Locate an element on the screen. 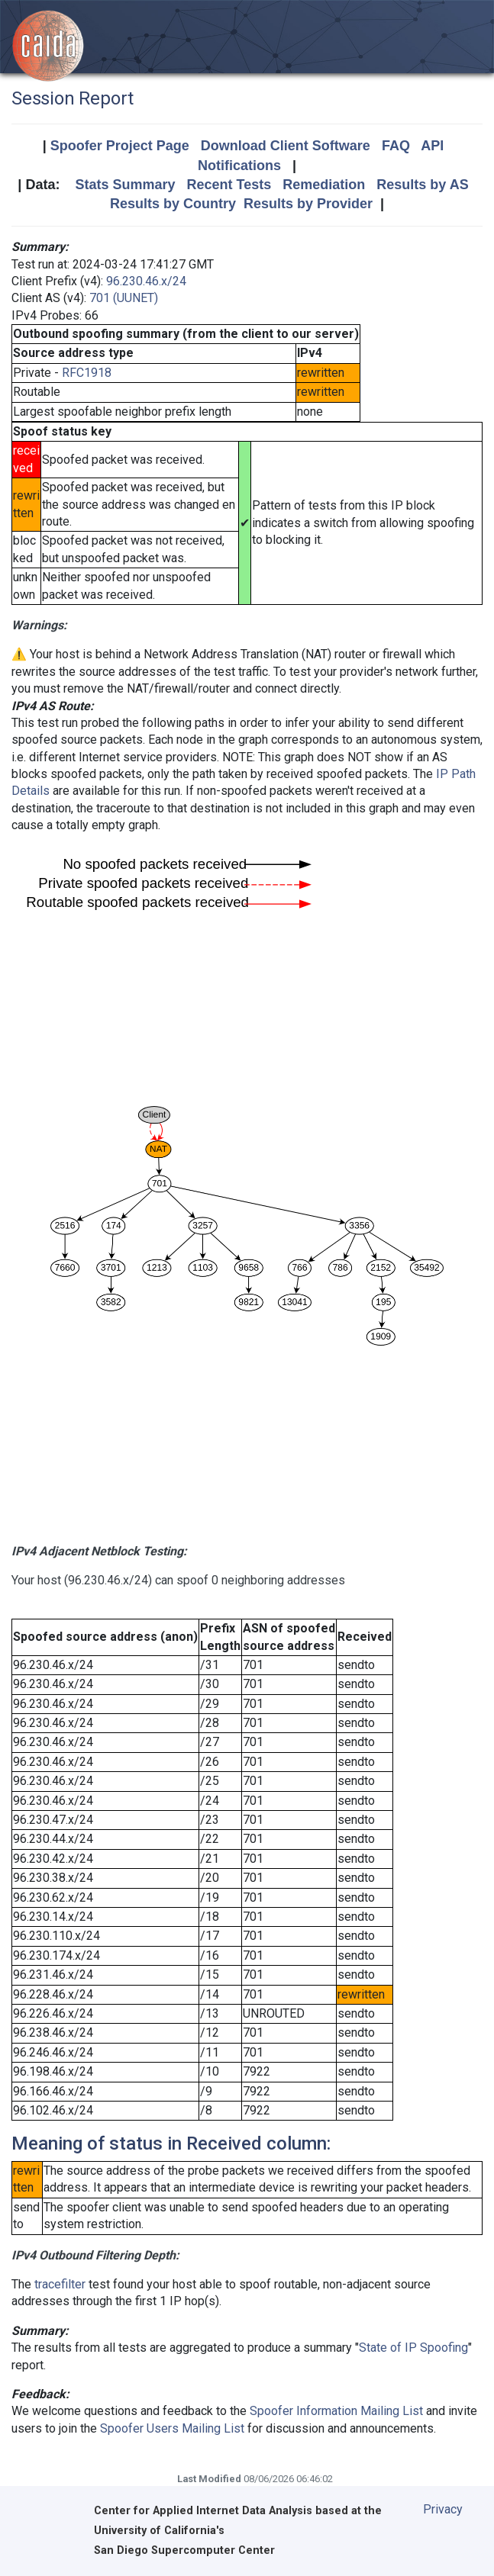  Spoofer Information Mailing List is located at coordinates (336, 2411).